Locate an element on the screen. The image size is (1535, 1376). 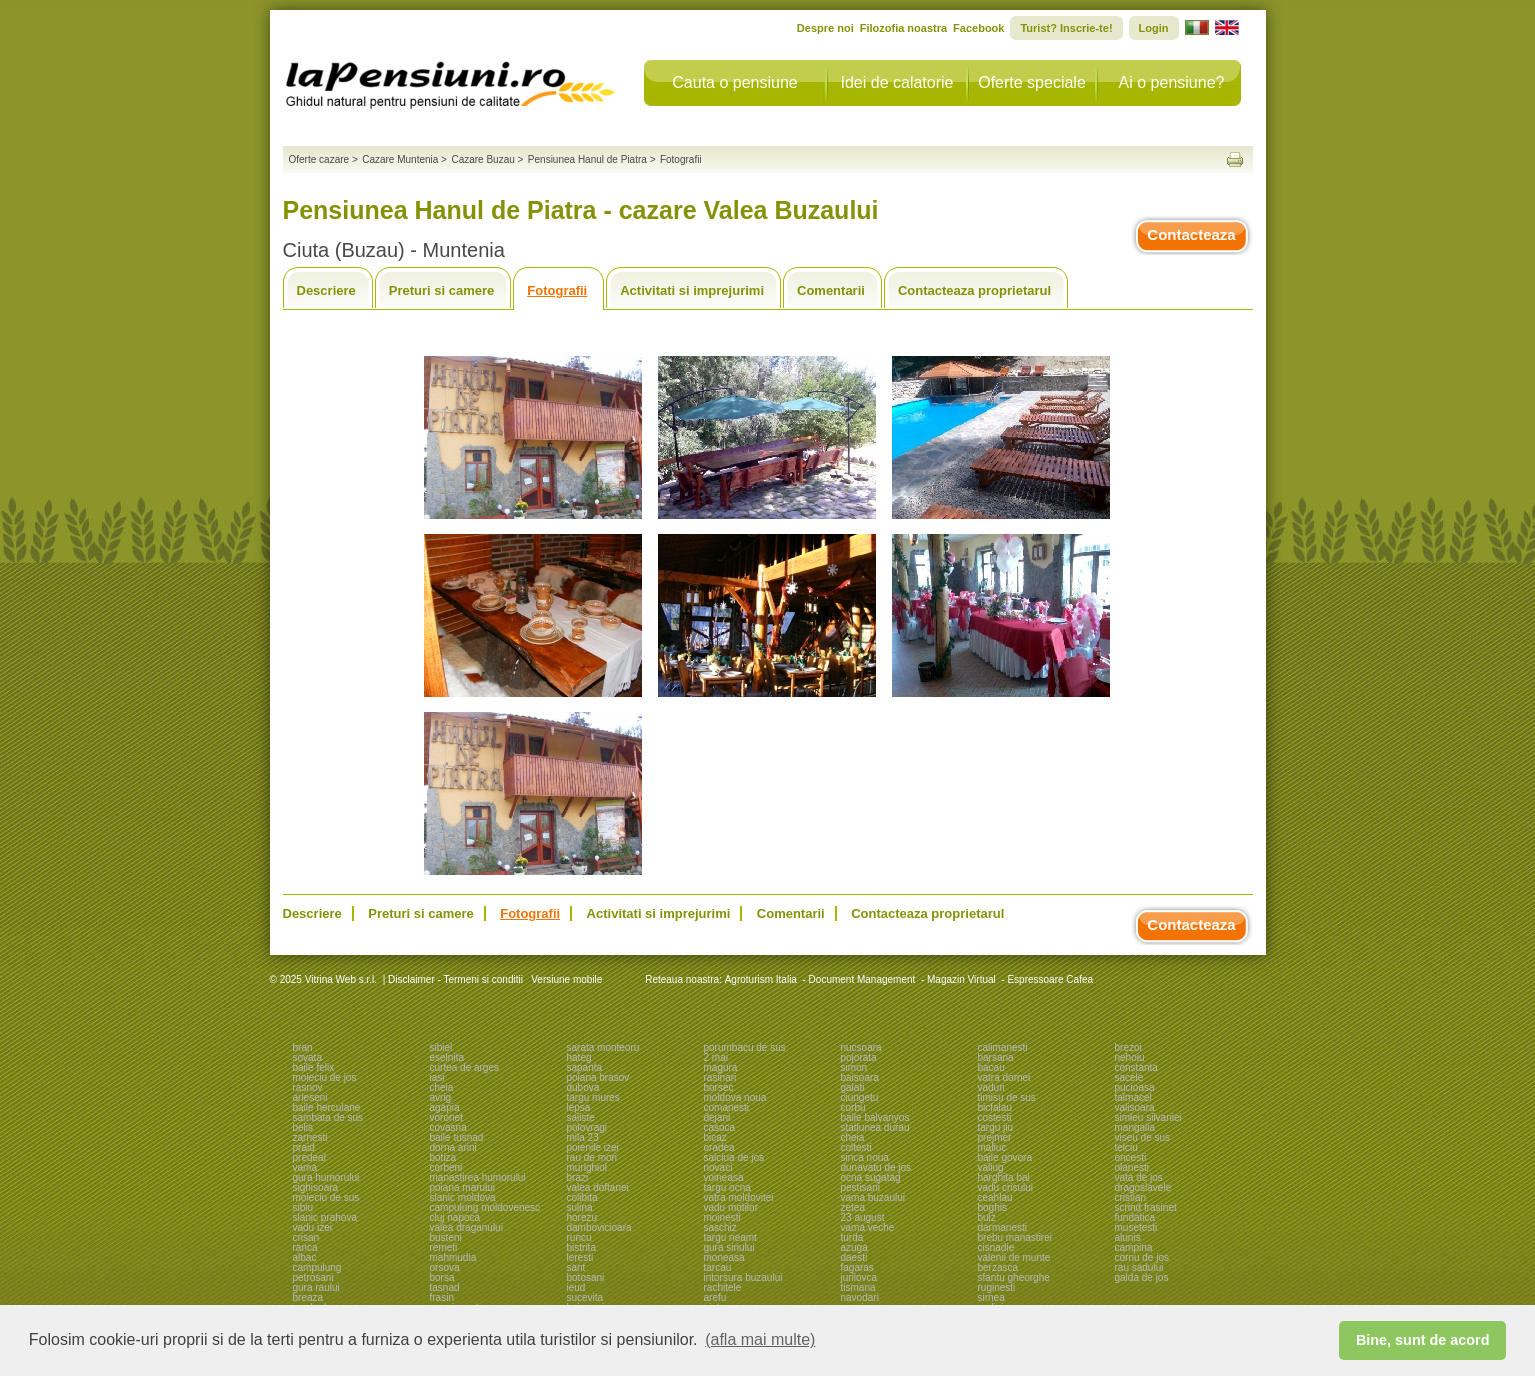
zetea is located at coordinates (853, 1207).